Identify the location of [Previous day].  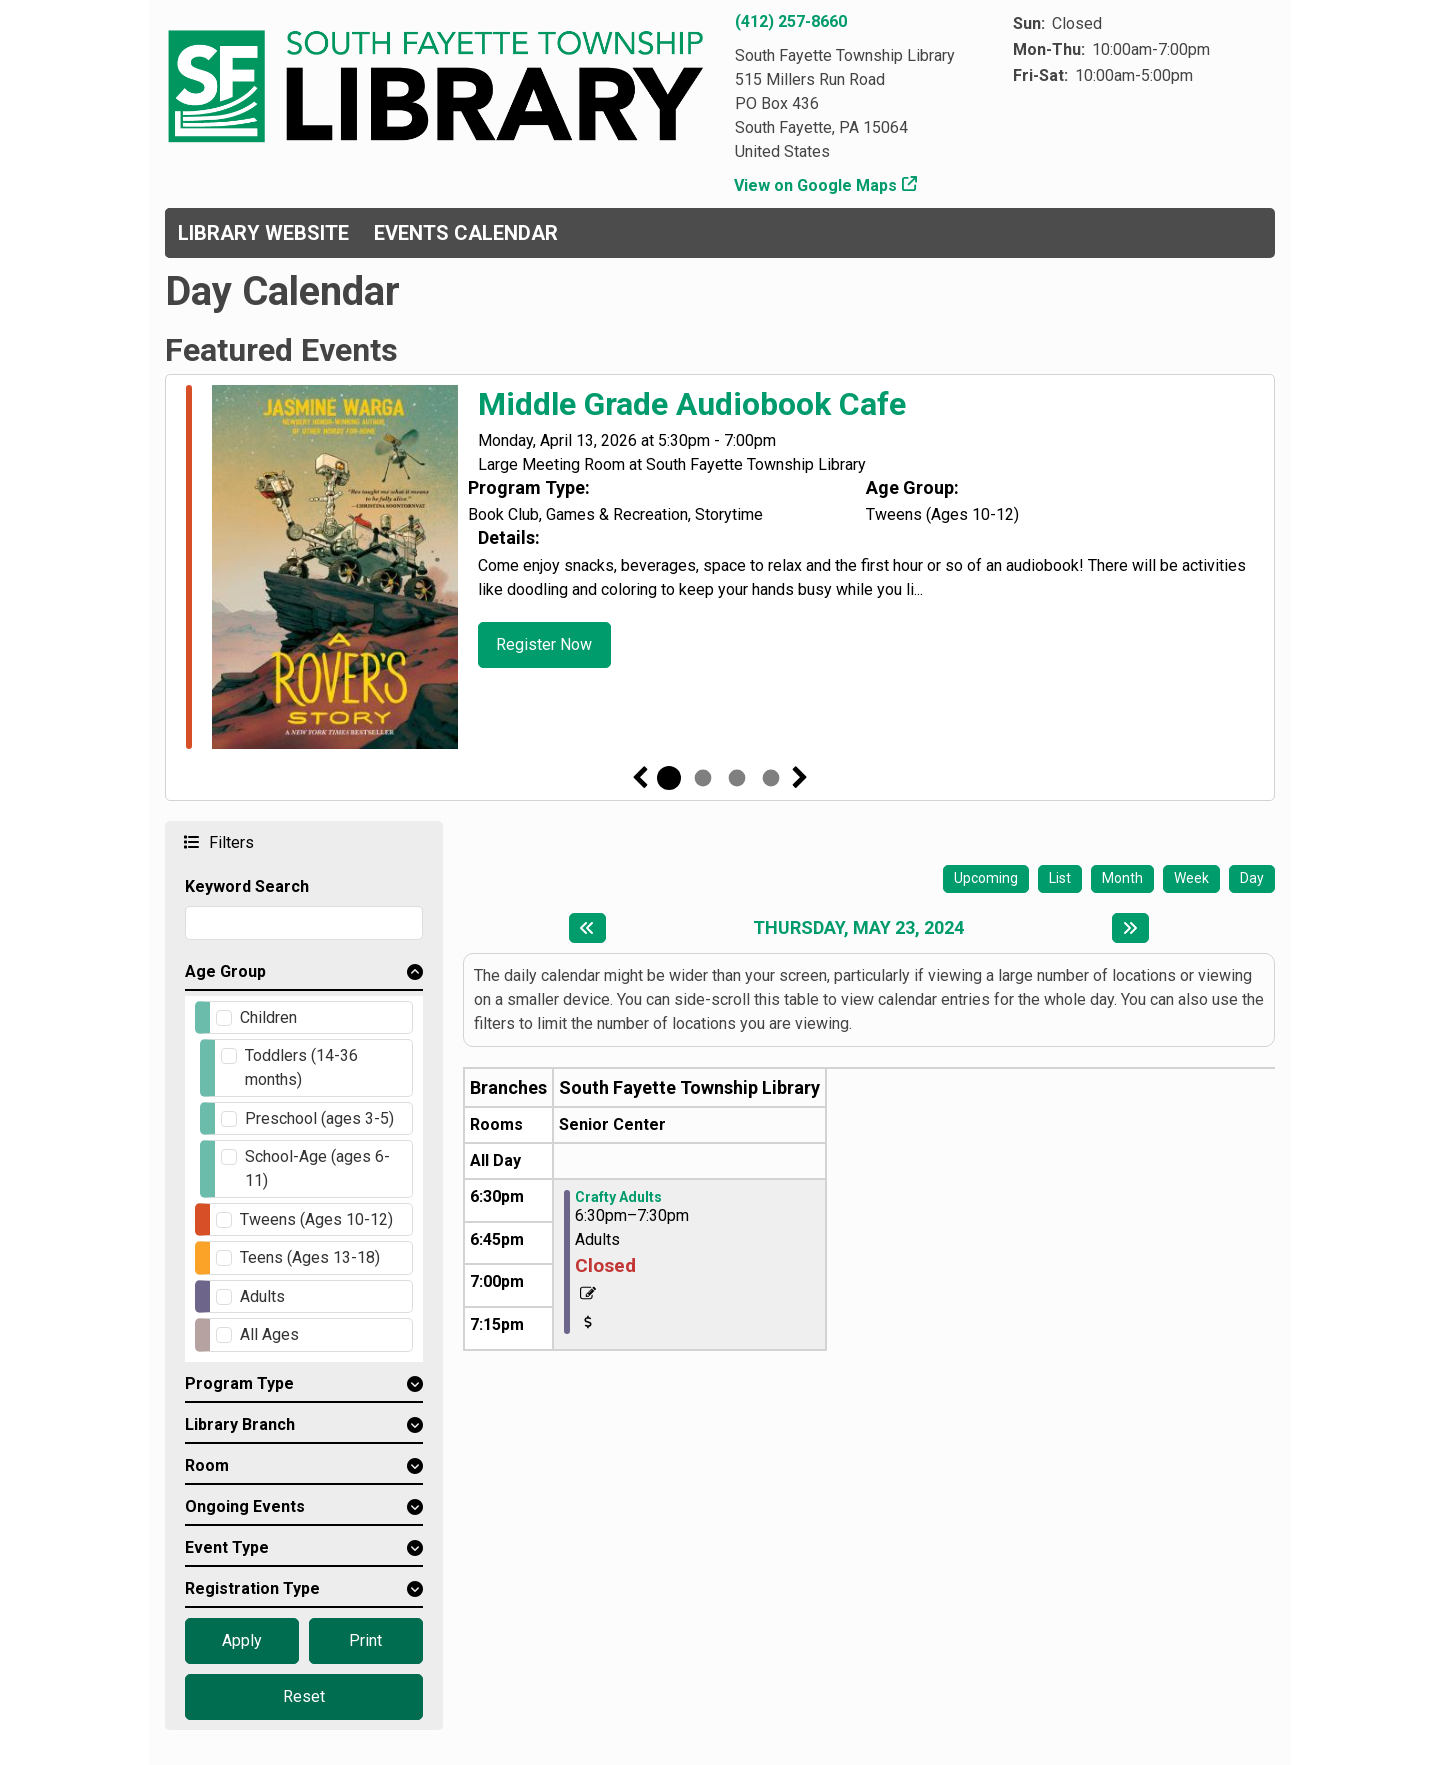
(587, 928).